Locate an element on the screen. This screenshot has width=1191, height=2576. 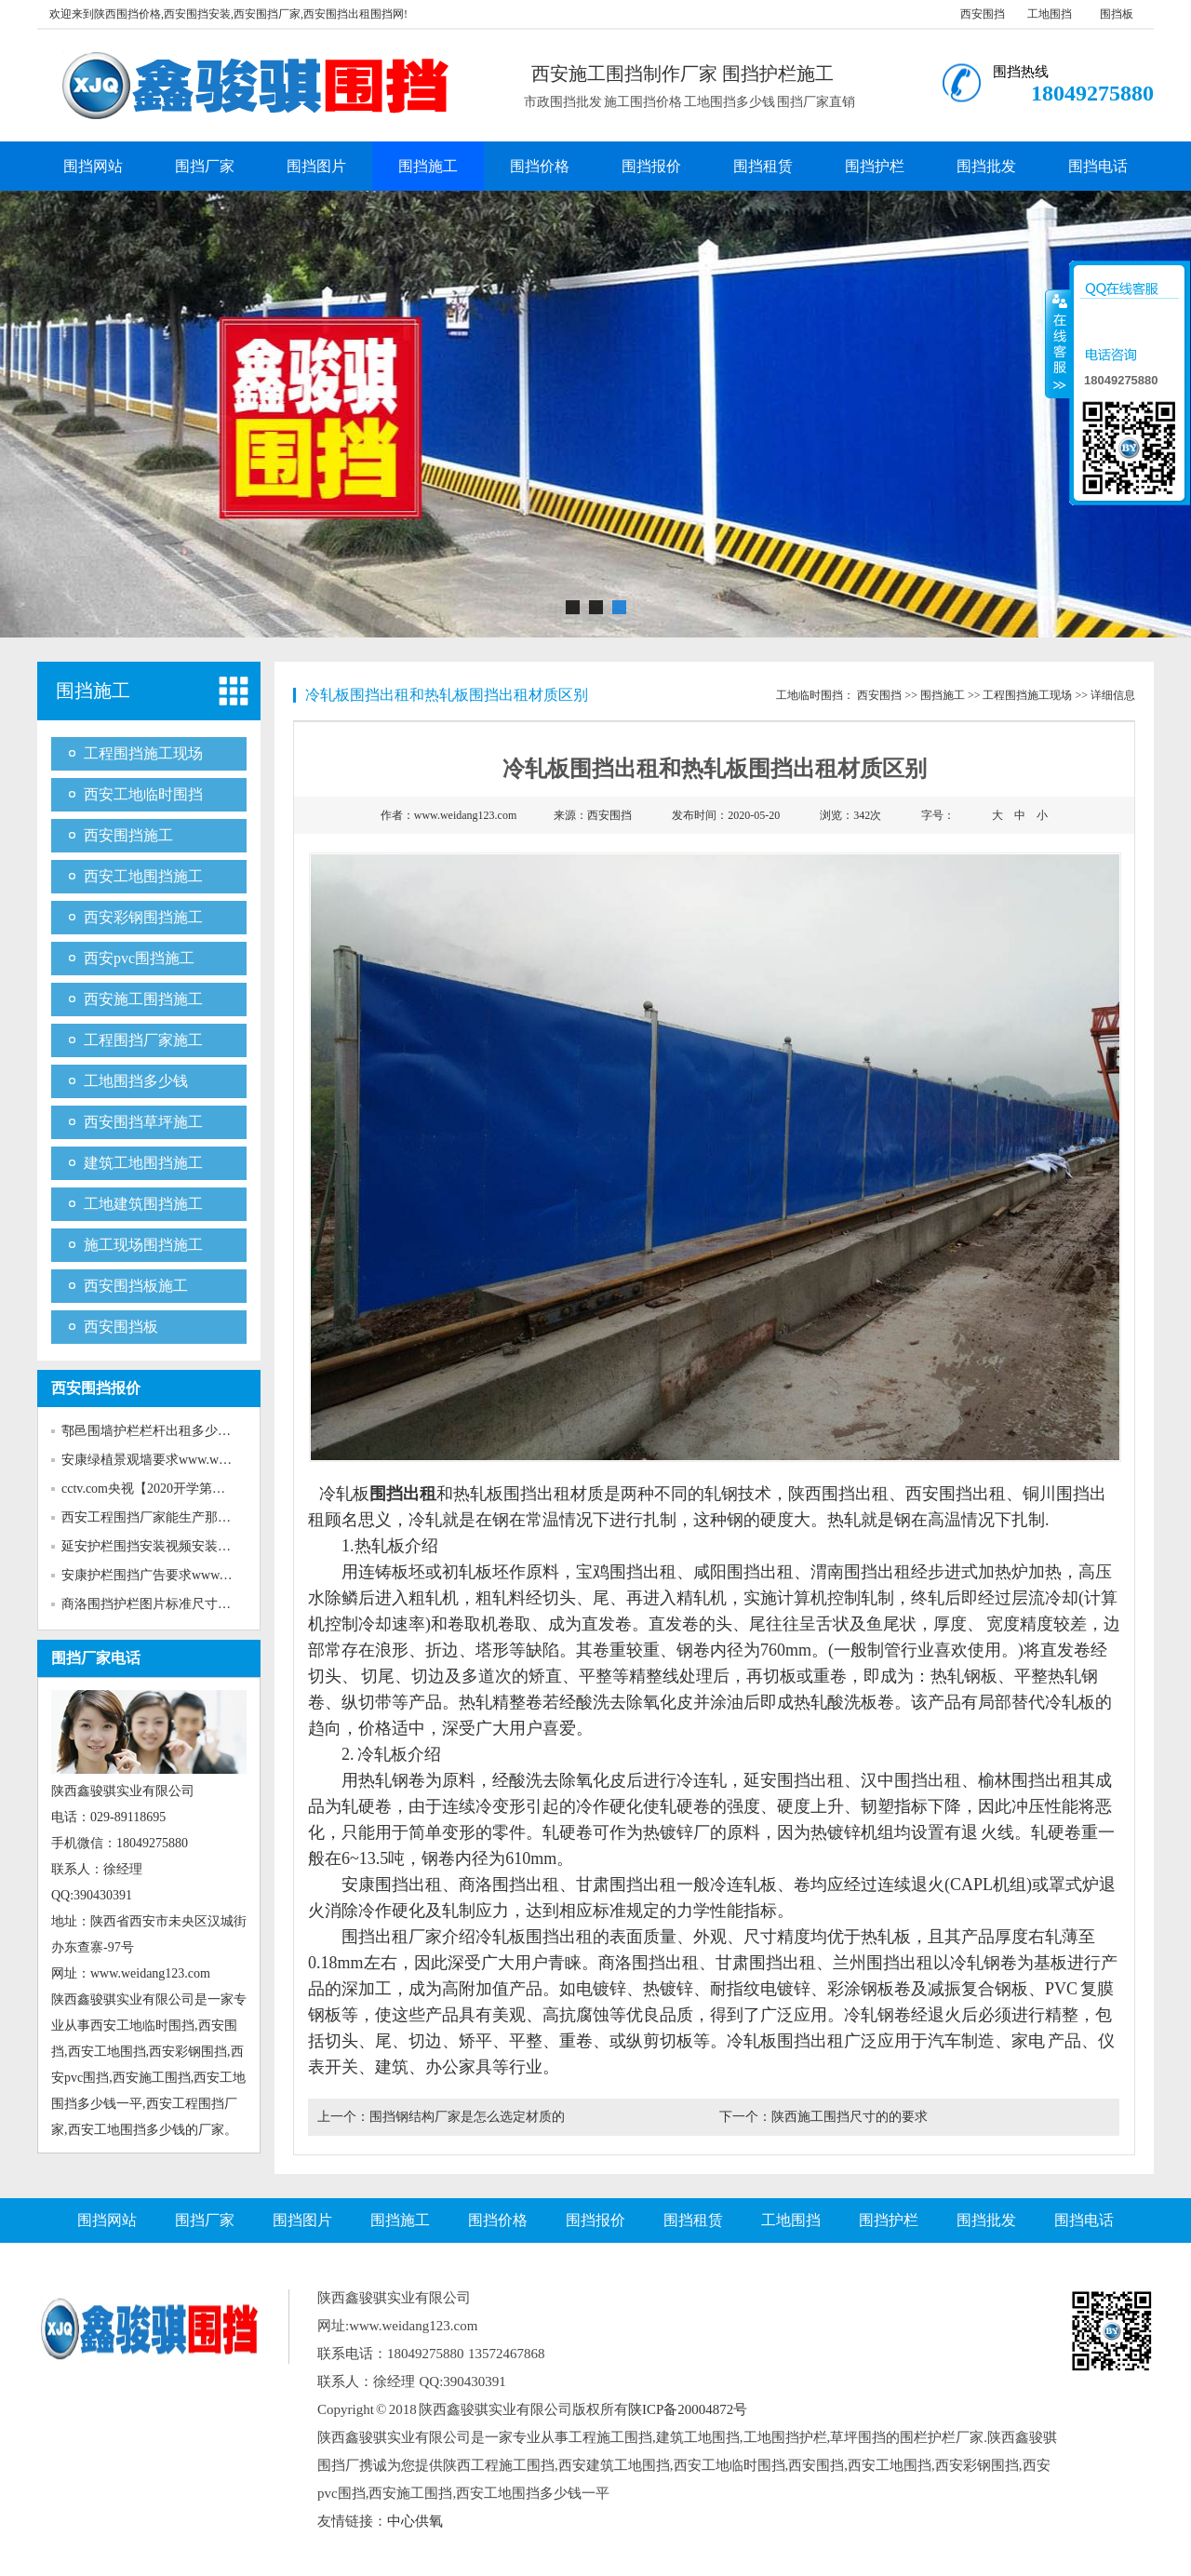
西安围挡板 is located at coordinates (121, 1327).